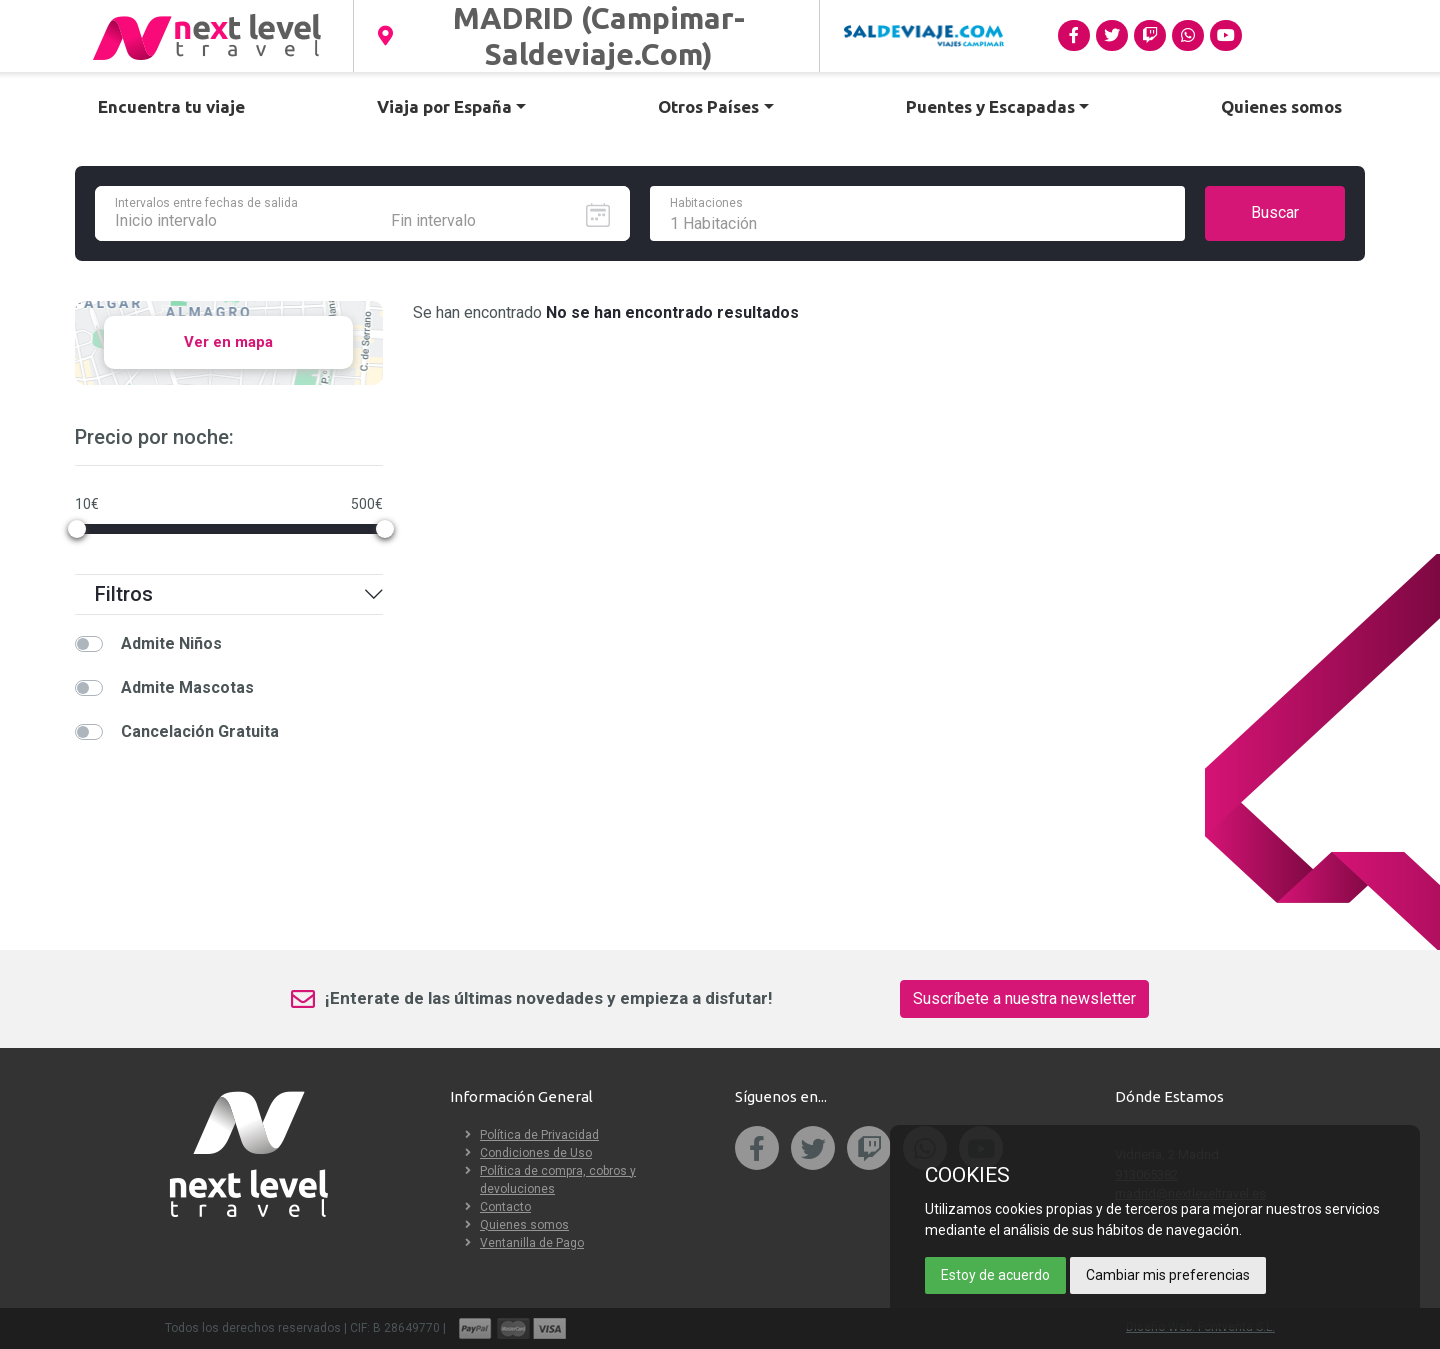 The image size is (1440, 1349). I want to click on Quienes somos [button], so click(1281, 106).